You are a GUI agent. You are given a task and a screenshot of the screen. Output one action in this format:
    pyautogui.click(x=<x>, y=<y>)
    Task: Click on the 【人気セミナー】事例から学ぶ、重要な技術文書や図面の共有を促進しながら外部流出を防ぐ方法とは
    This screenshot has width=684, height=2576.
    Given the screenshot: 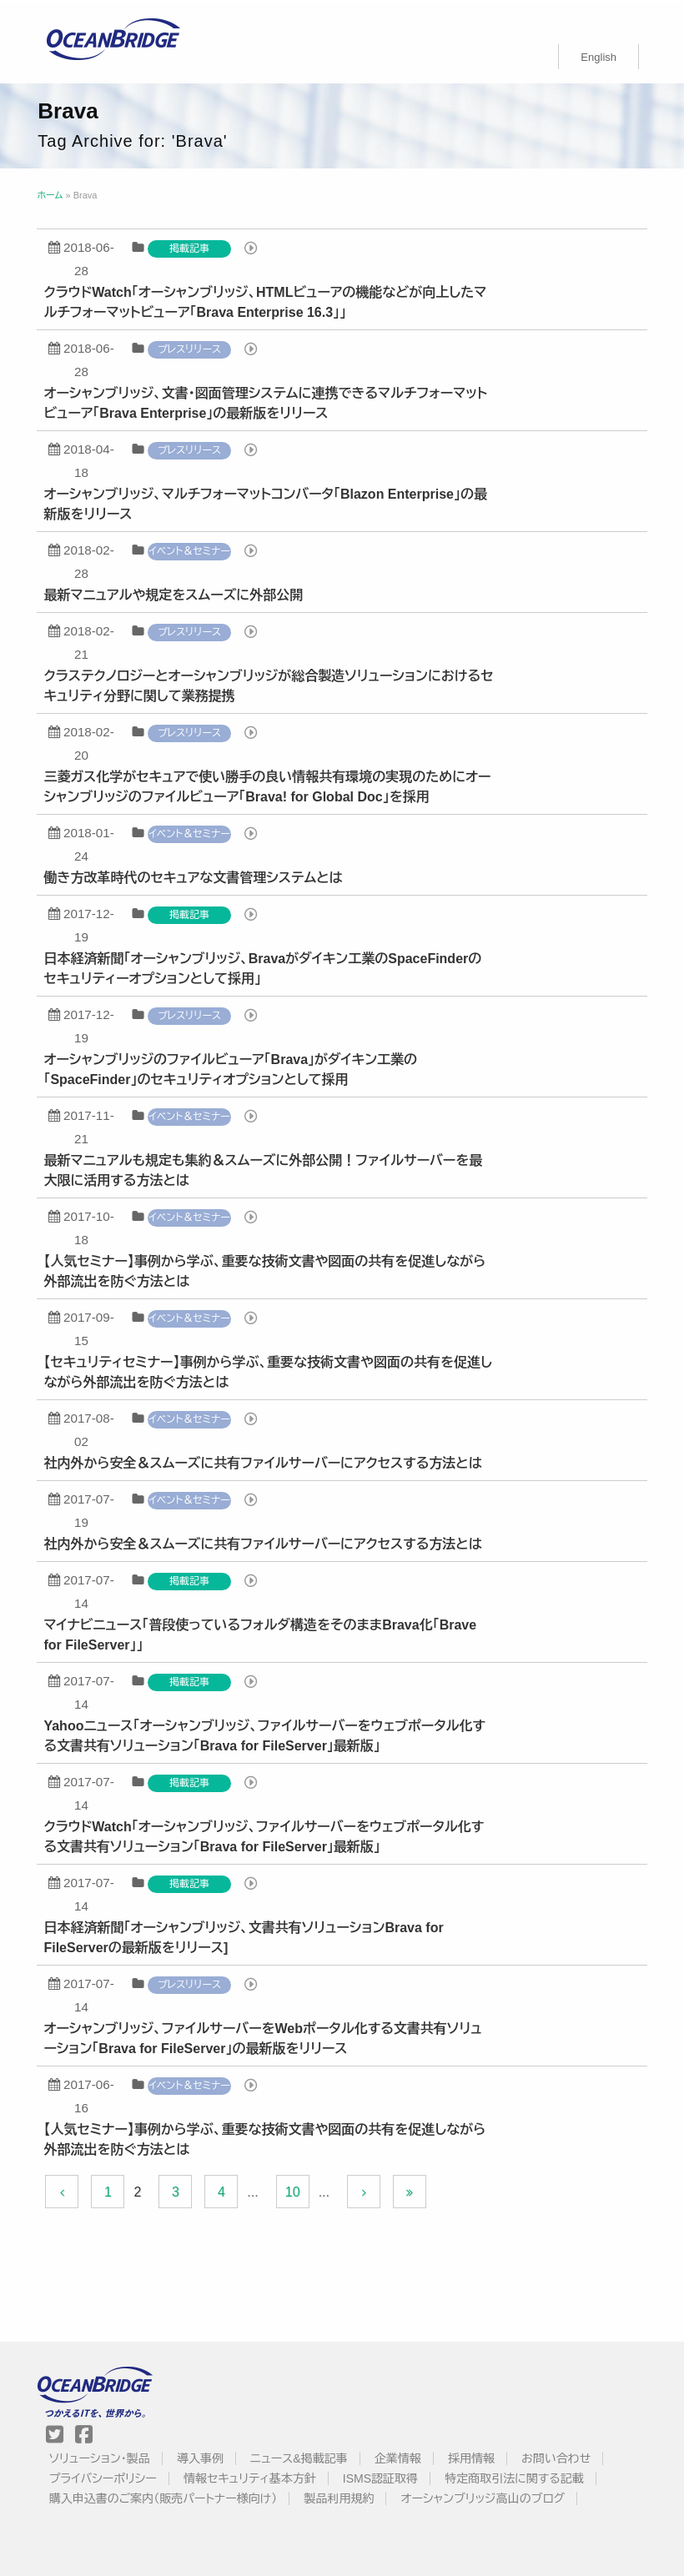 What is the action you would take?
    pyautogui.click(x=266, y=1270)
    